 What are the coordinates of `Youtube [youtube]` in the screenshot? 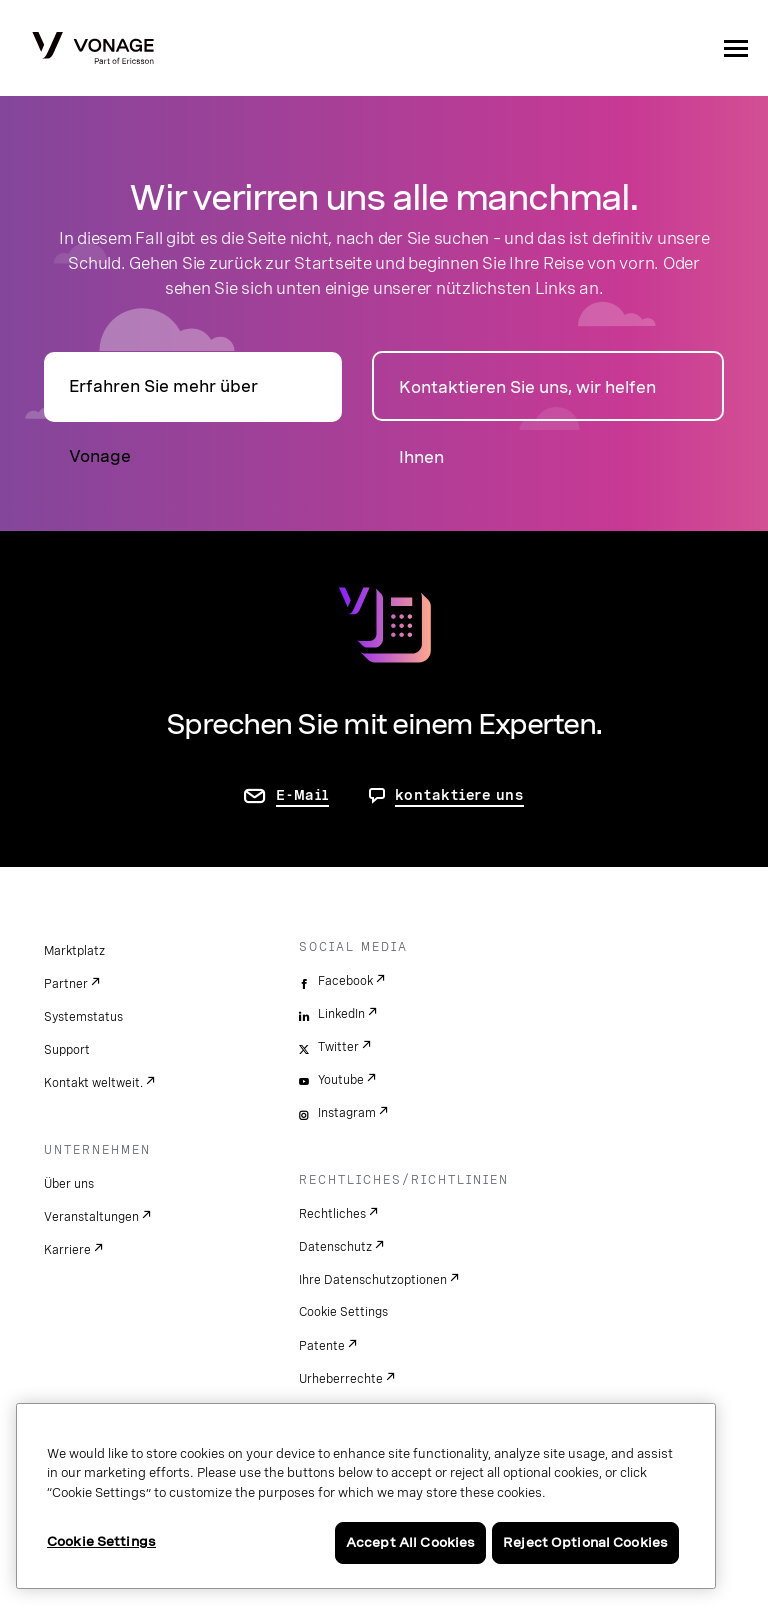 It's located at (341, 1080).